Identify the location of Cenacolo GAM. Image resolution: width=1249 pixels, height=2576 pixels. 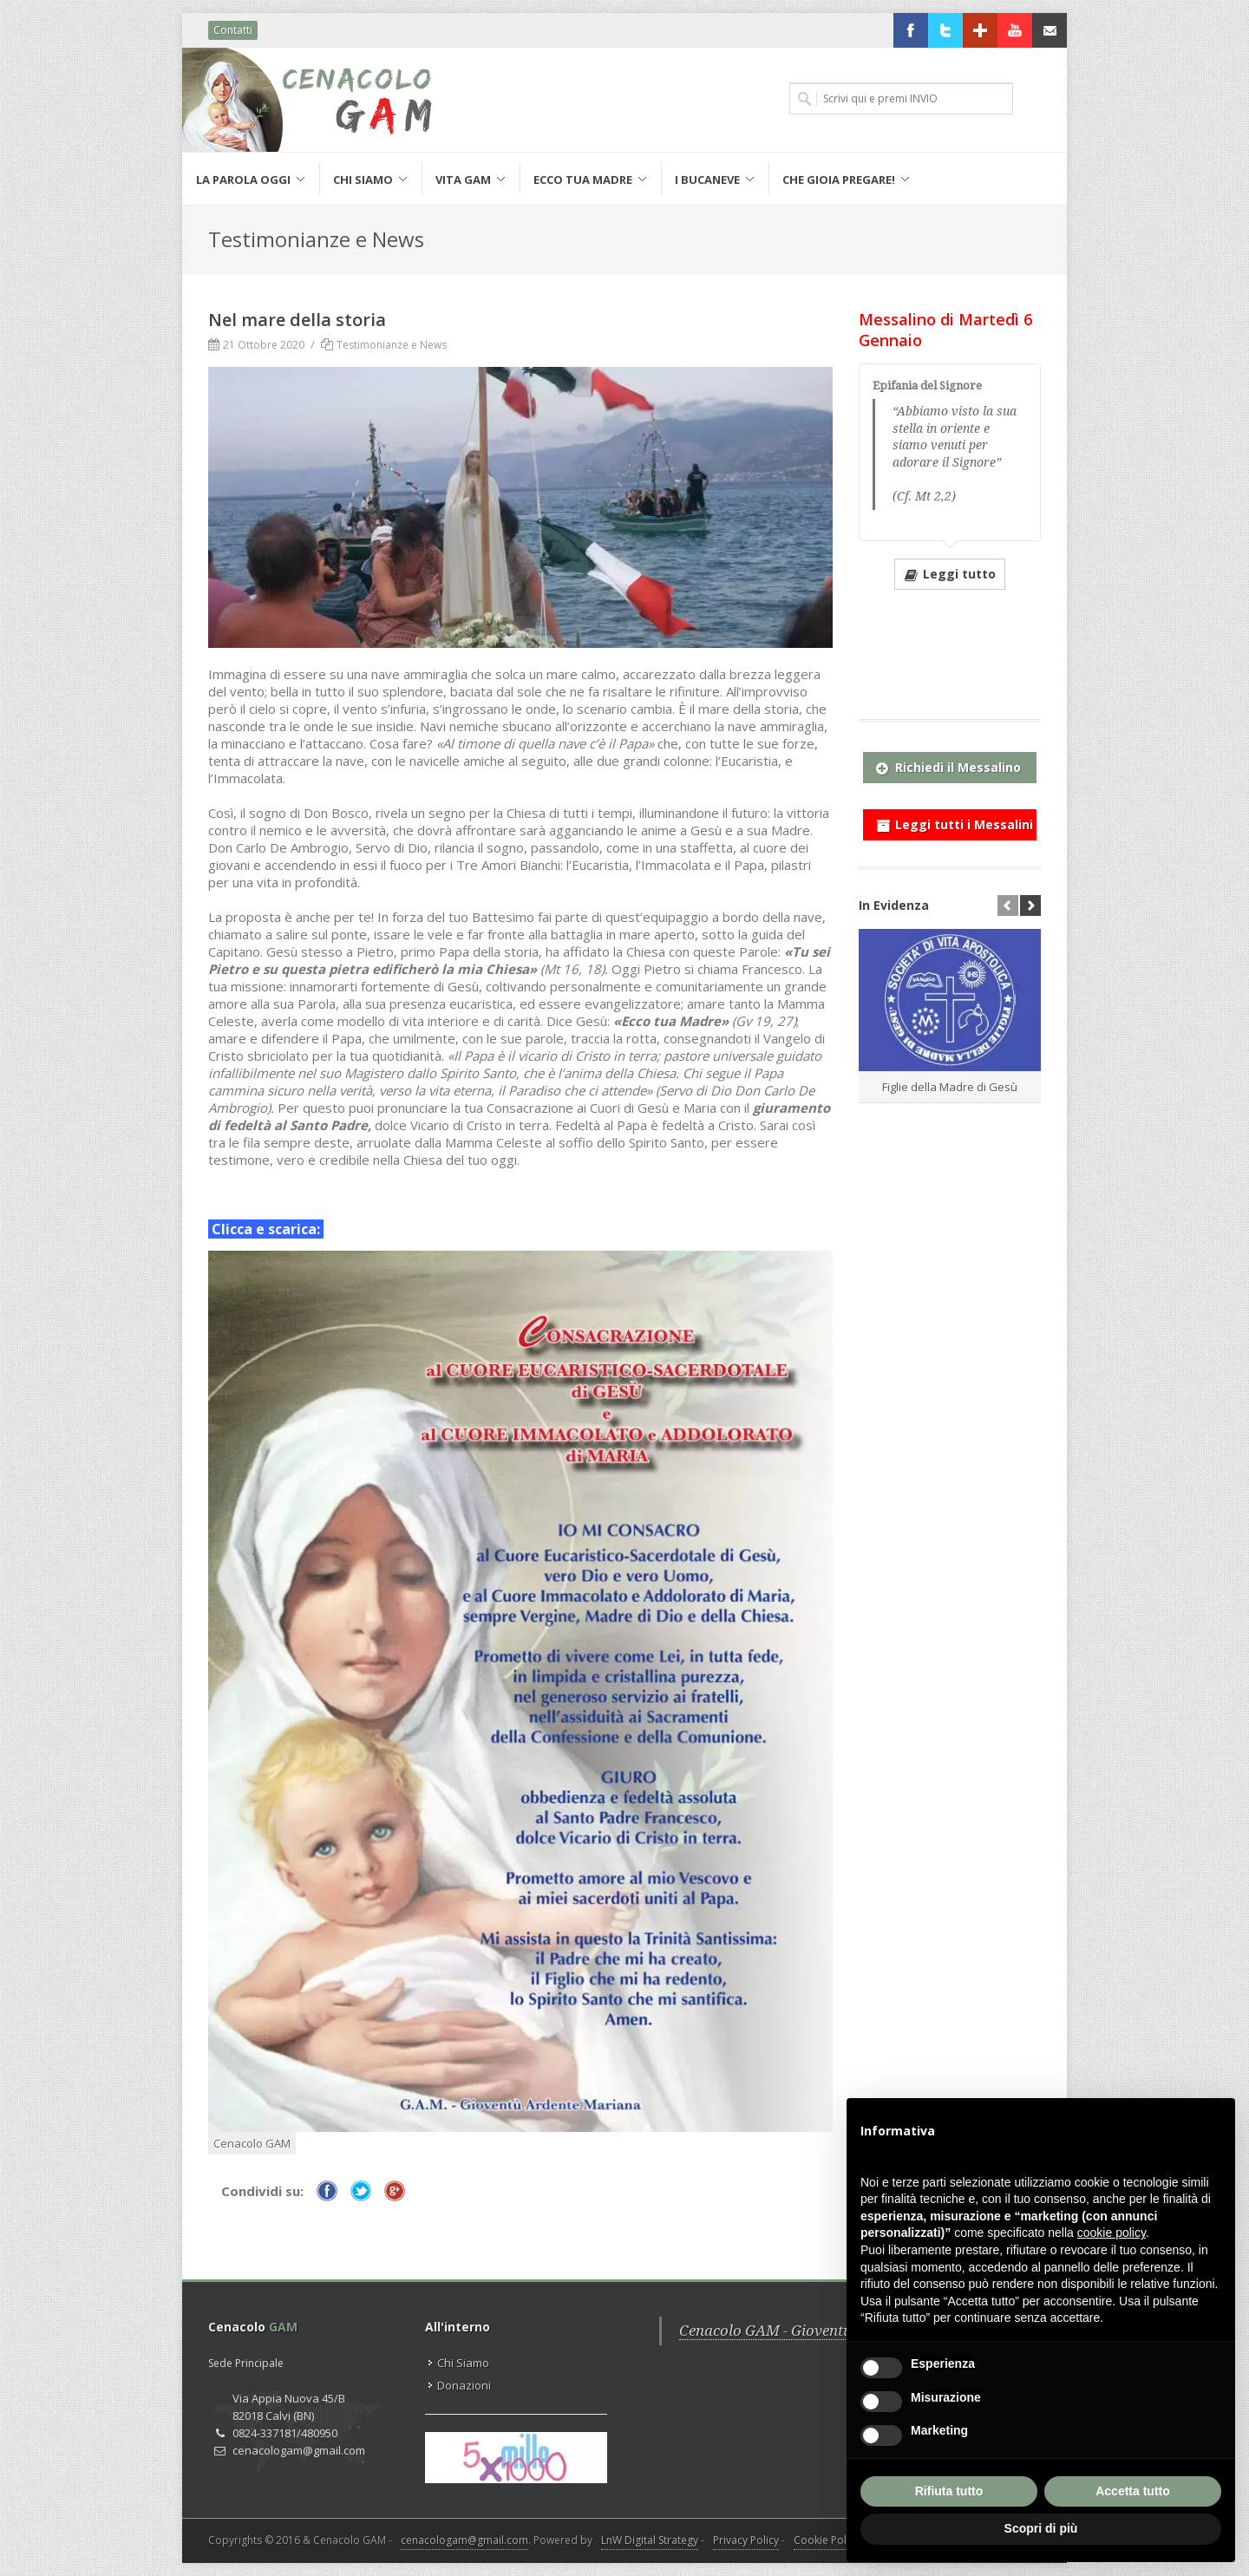
(252, 2143).